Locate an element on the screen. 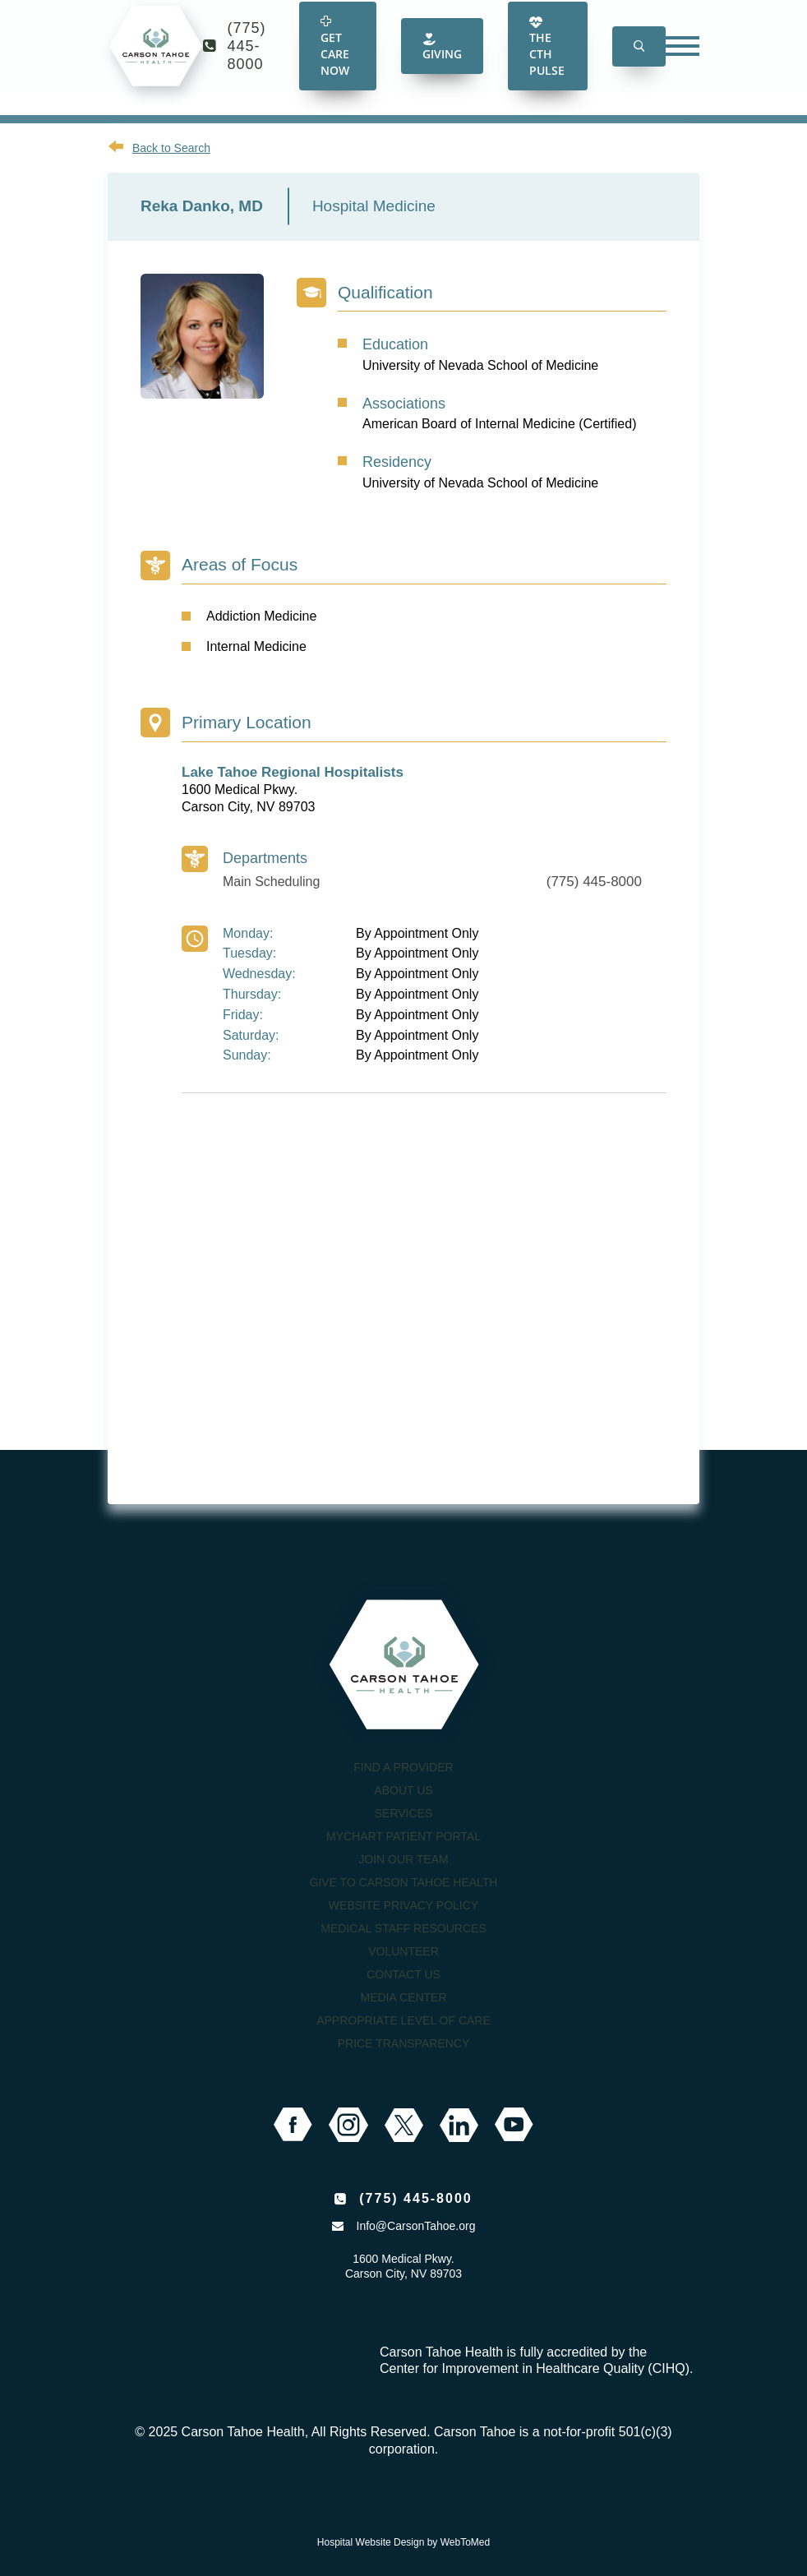  About Us is located at coordinates (403, 1790).